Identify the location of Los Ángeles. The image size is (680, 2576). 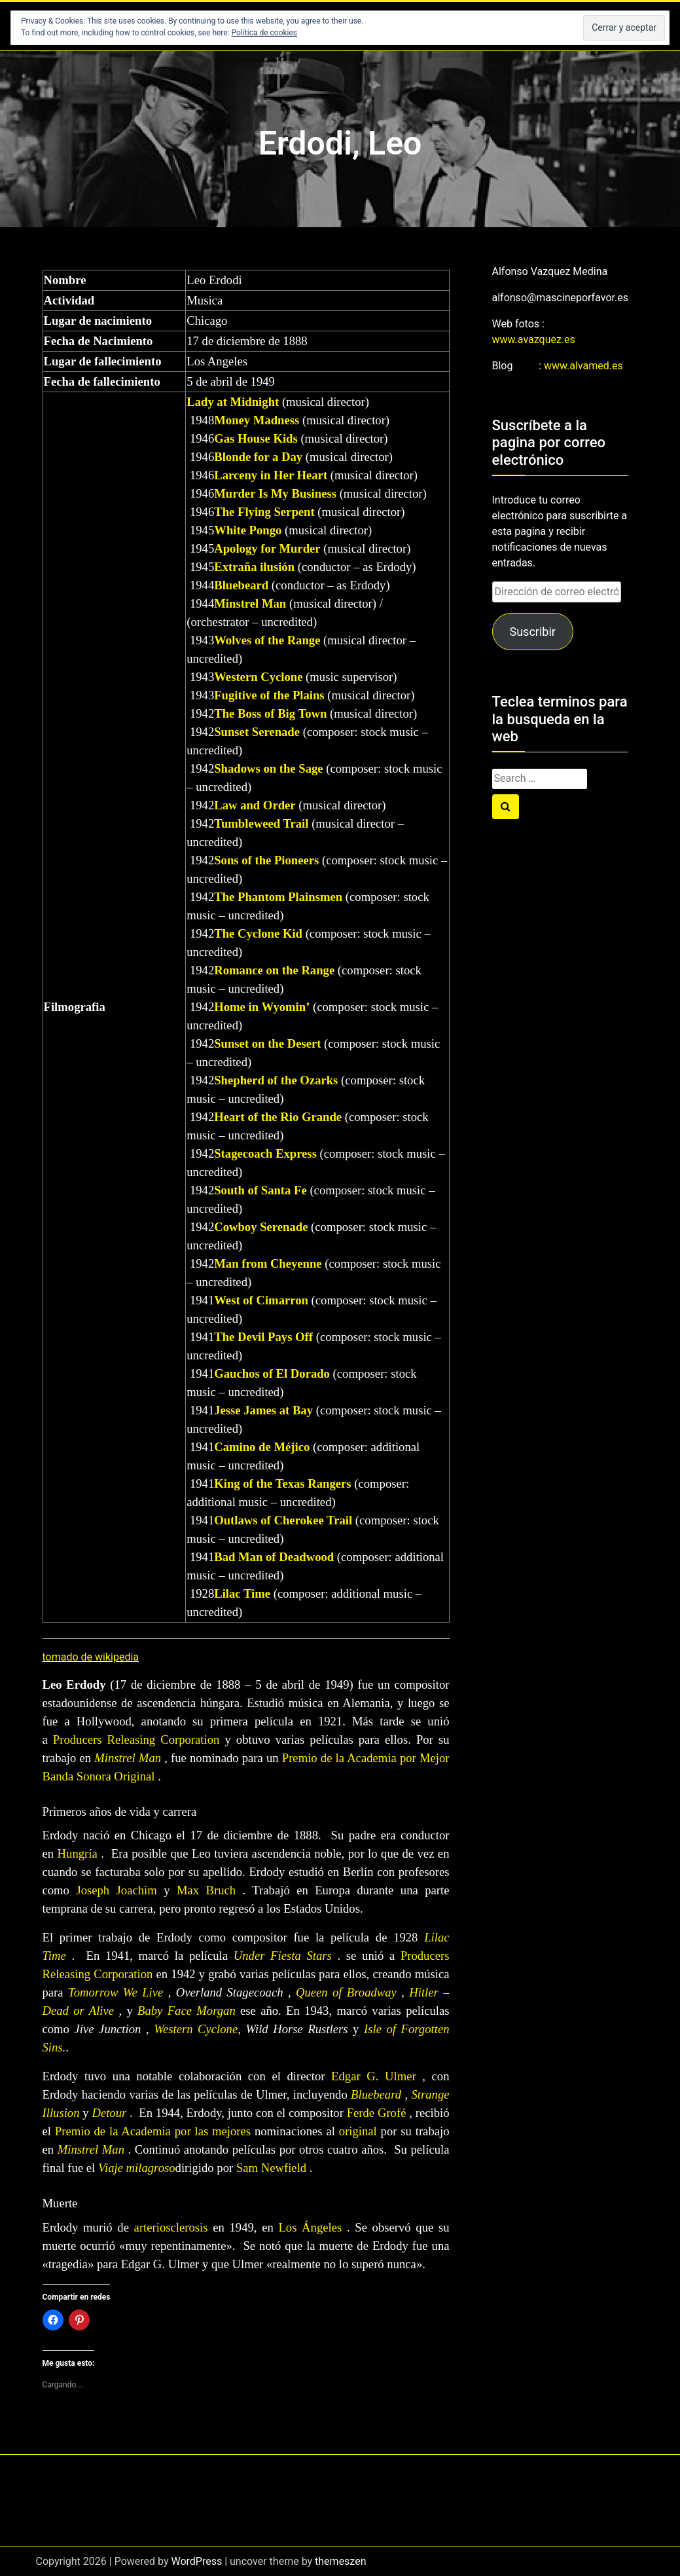
(310, 2227).